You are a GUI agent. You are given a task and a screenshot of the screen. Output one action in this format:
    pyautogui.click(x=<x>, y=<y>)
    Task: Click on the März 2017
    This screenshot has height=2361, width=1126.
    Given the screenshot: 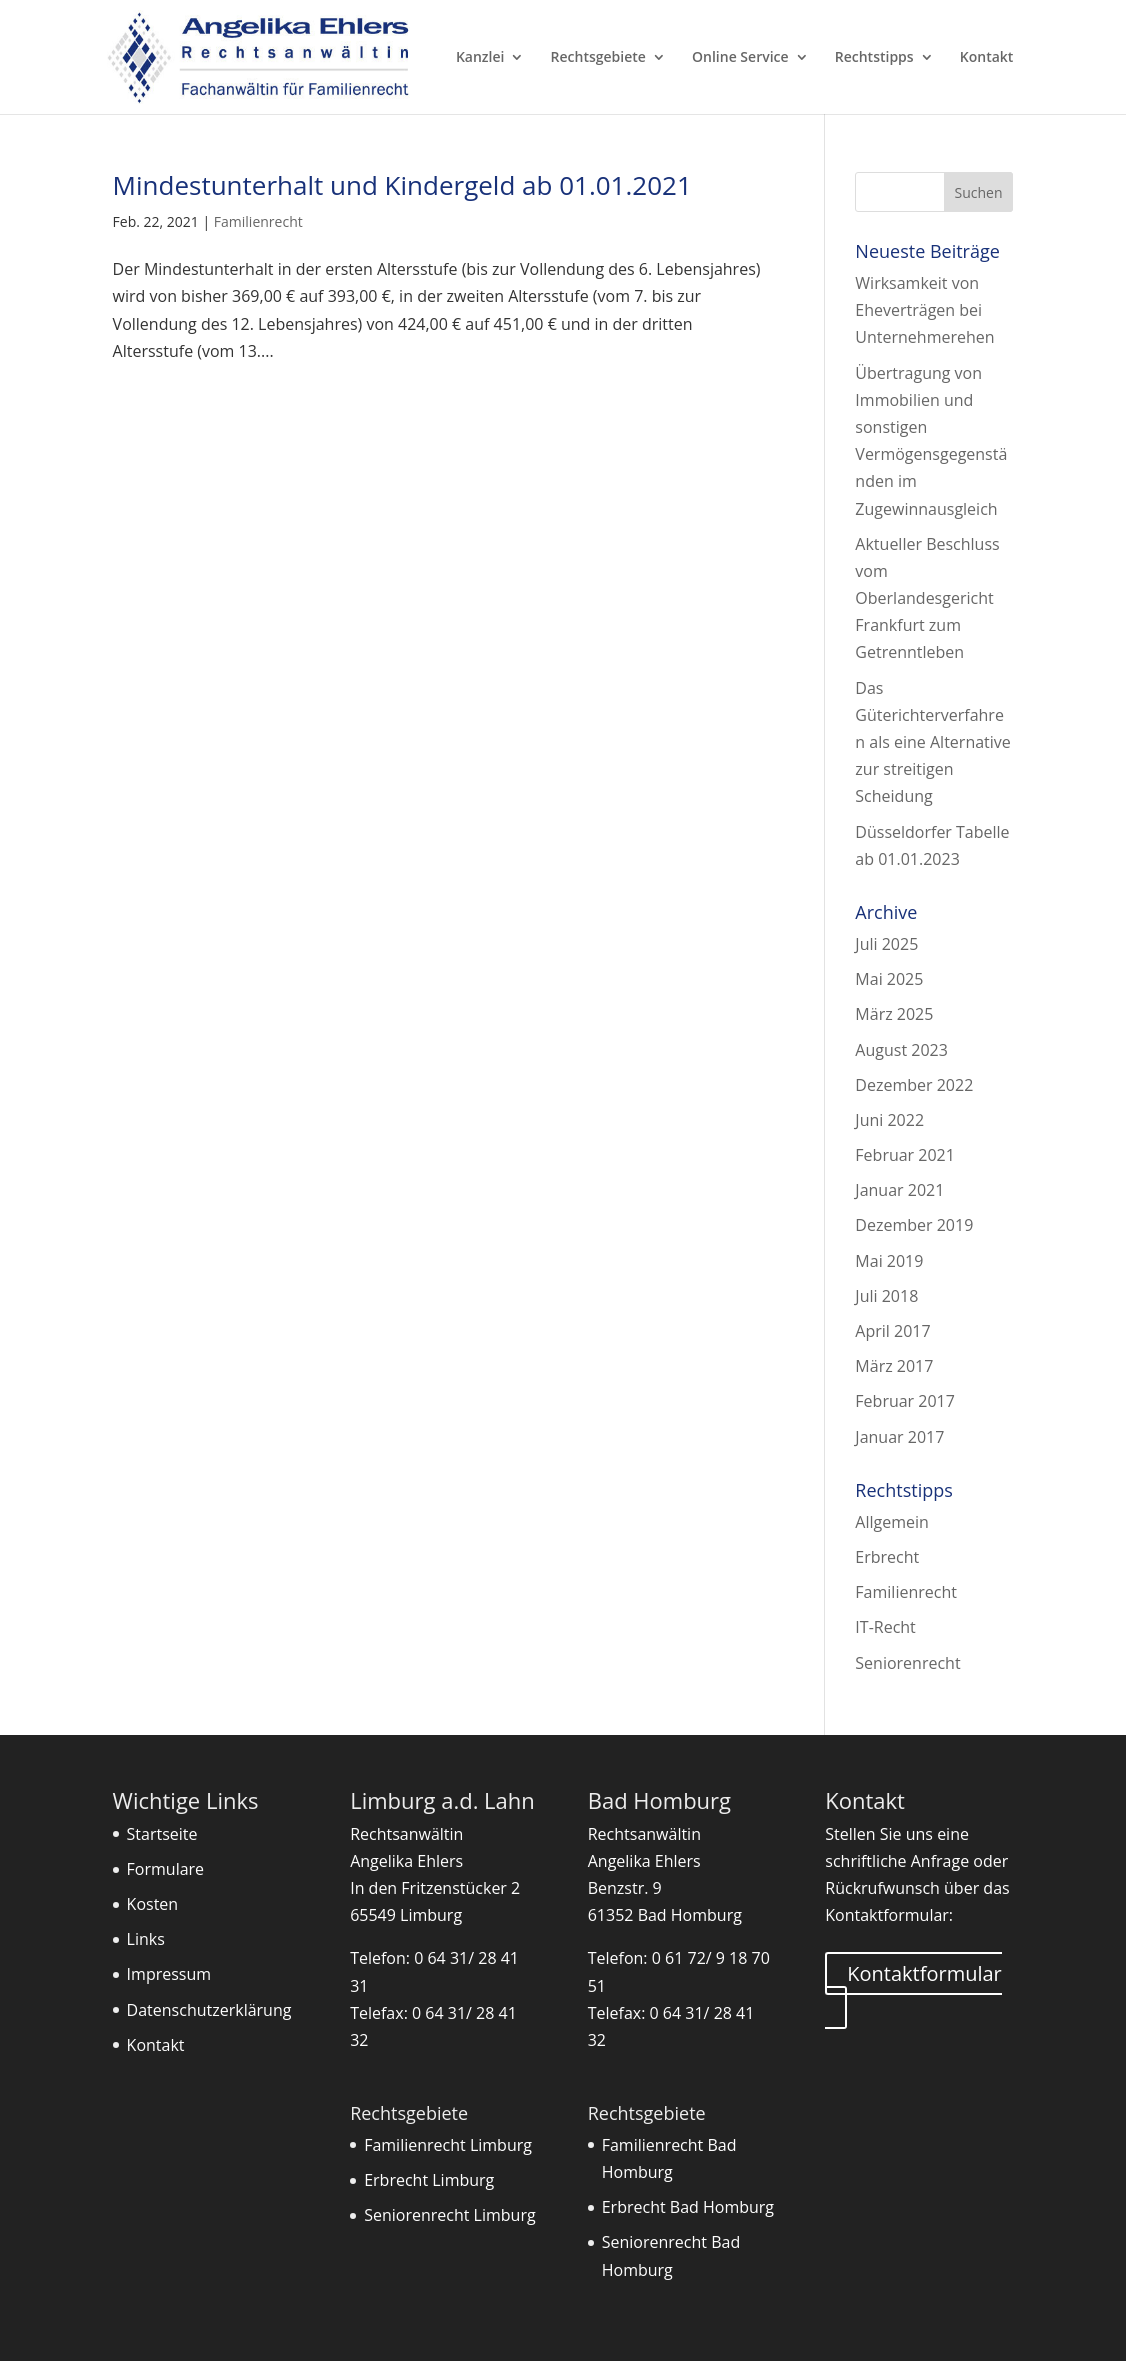 What is the action you would take?
    pyautogui.click(x=894, y=1366)
    